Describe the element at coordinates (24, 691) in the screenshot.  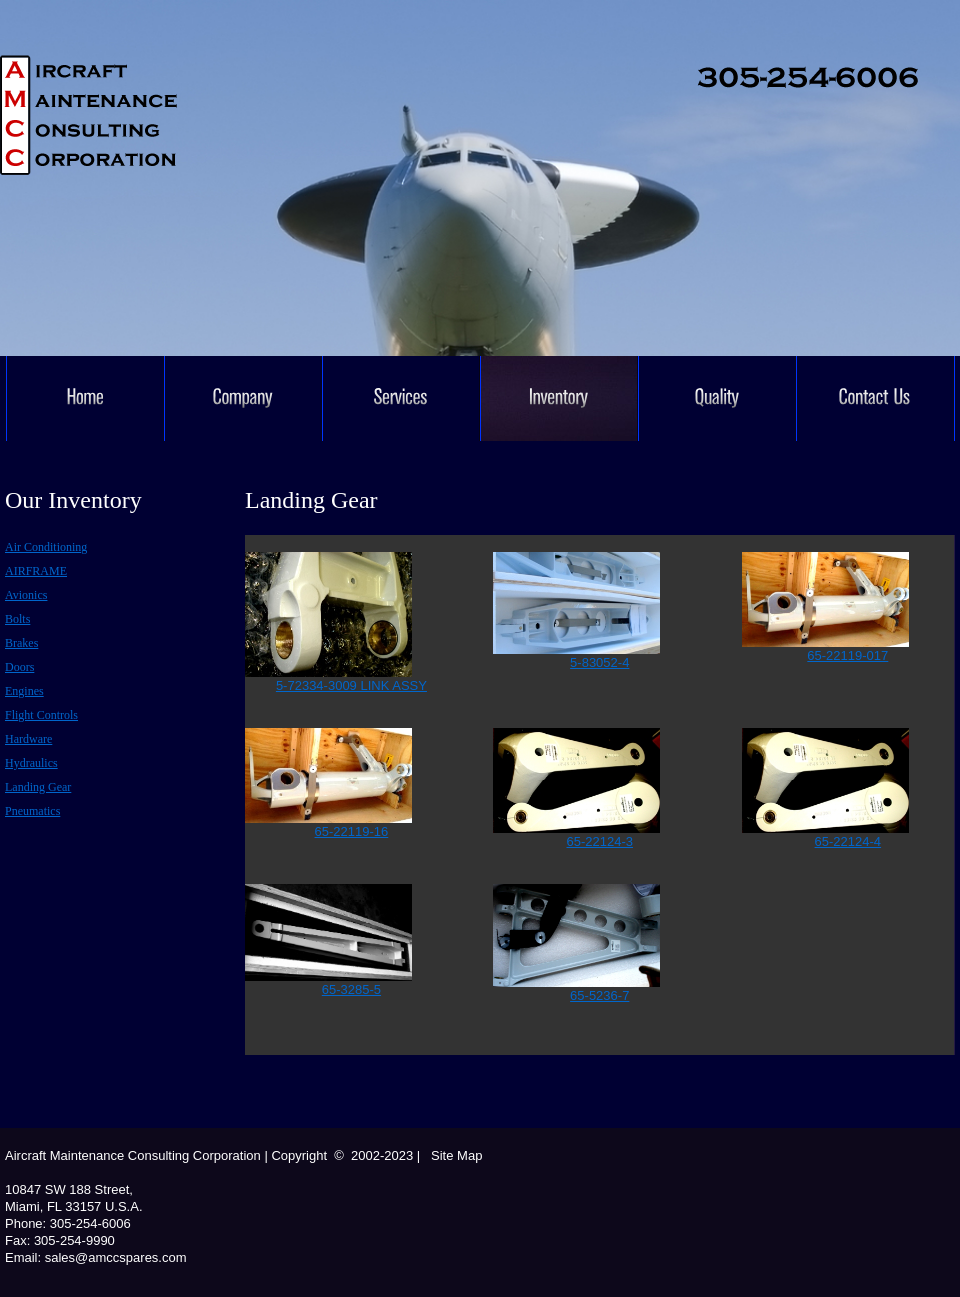
I see `Engines` at that location.